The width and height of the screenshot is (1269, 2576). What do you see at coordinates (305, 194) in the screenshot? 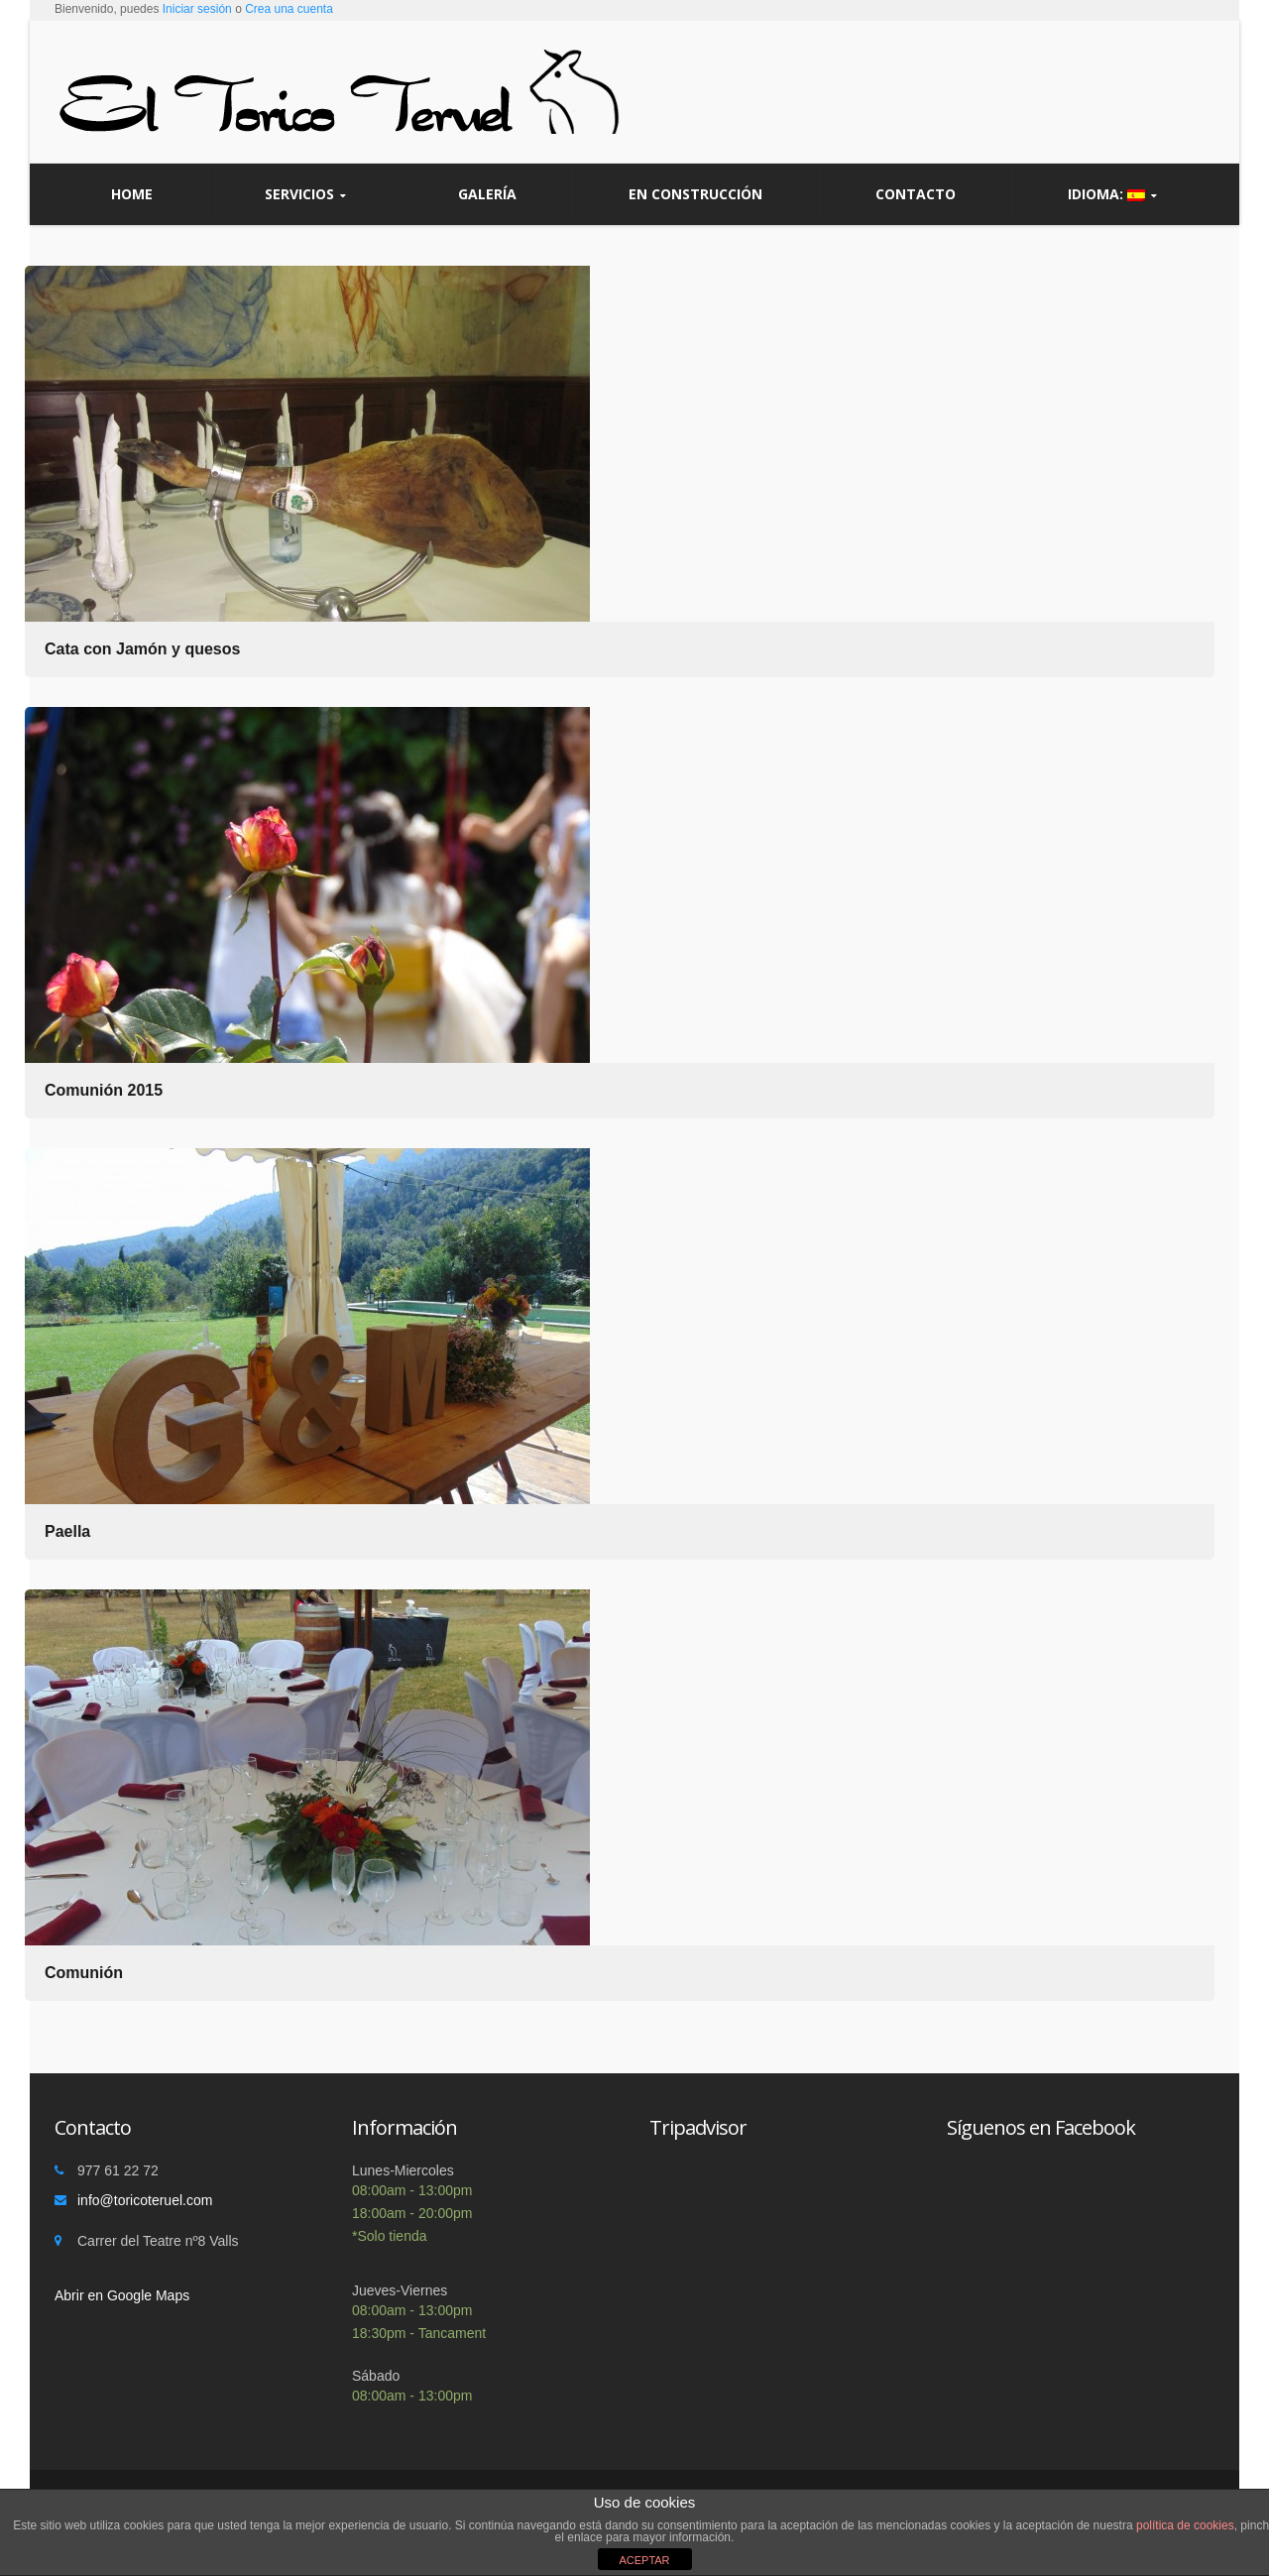
I see `Servicios` at bounding box center [305, 194].